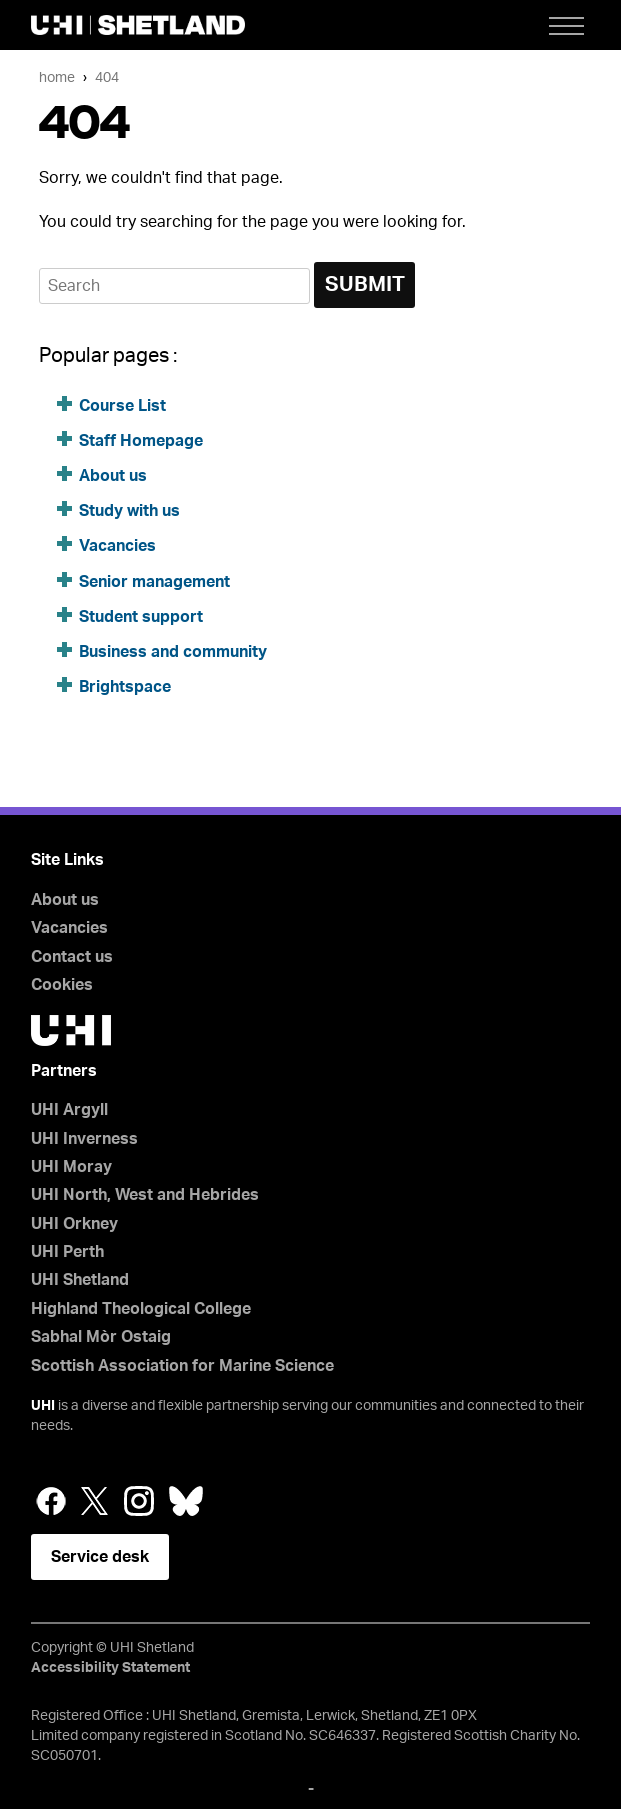 This screenshot has height=1809, width=621. I want to click on UHI Inverness, so click(84, 1139).